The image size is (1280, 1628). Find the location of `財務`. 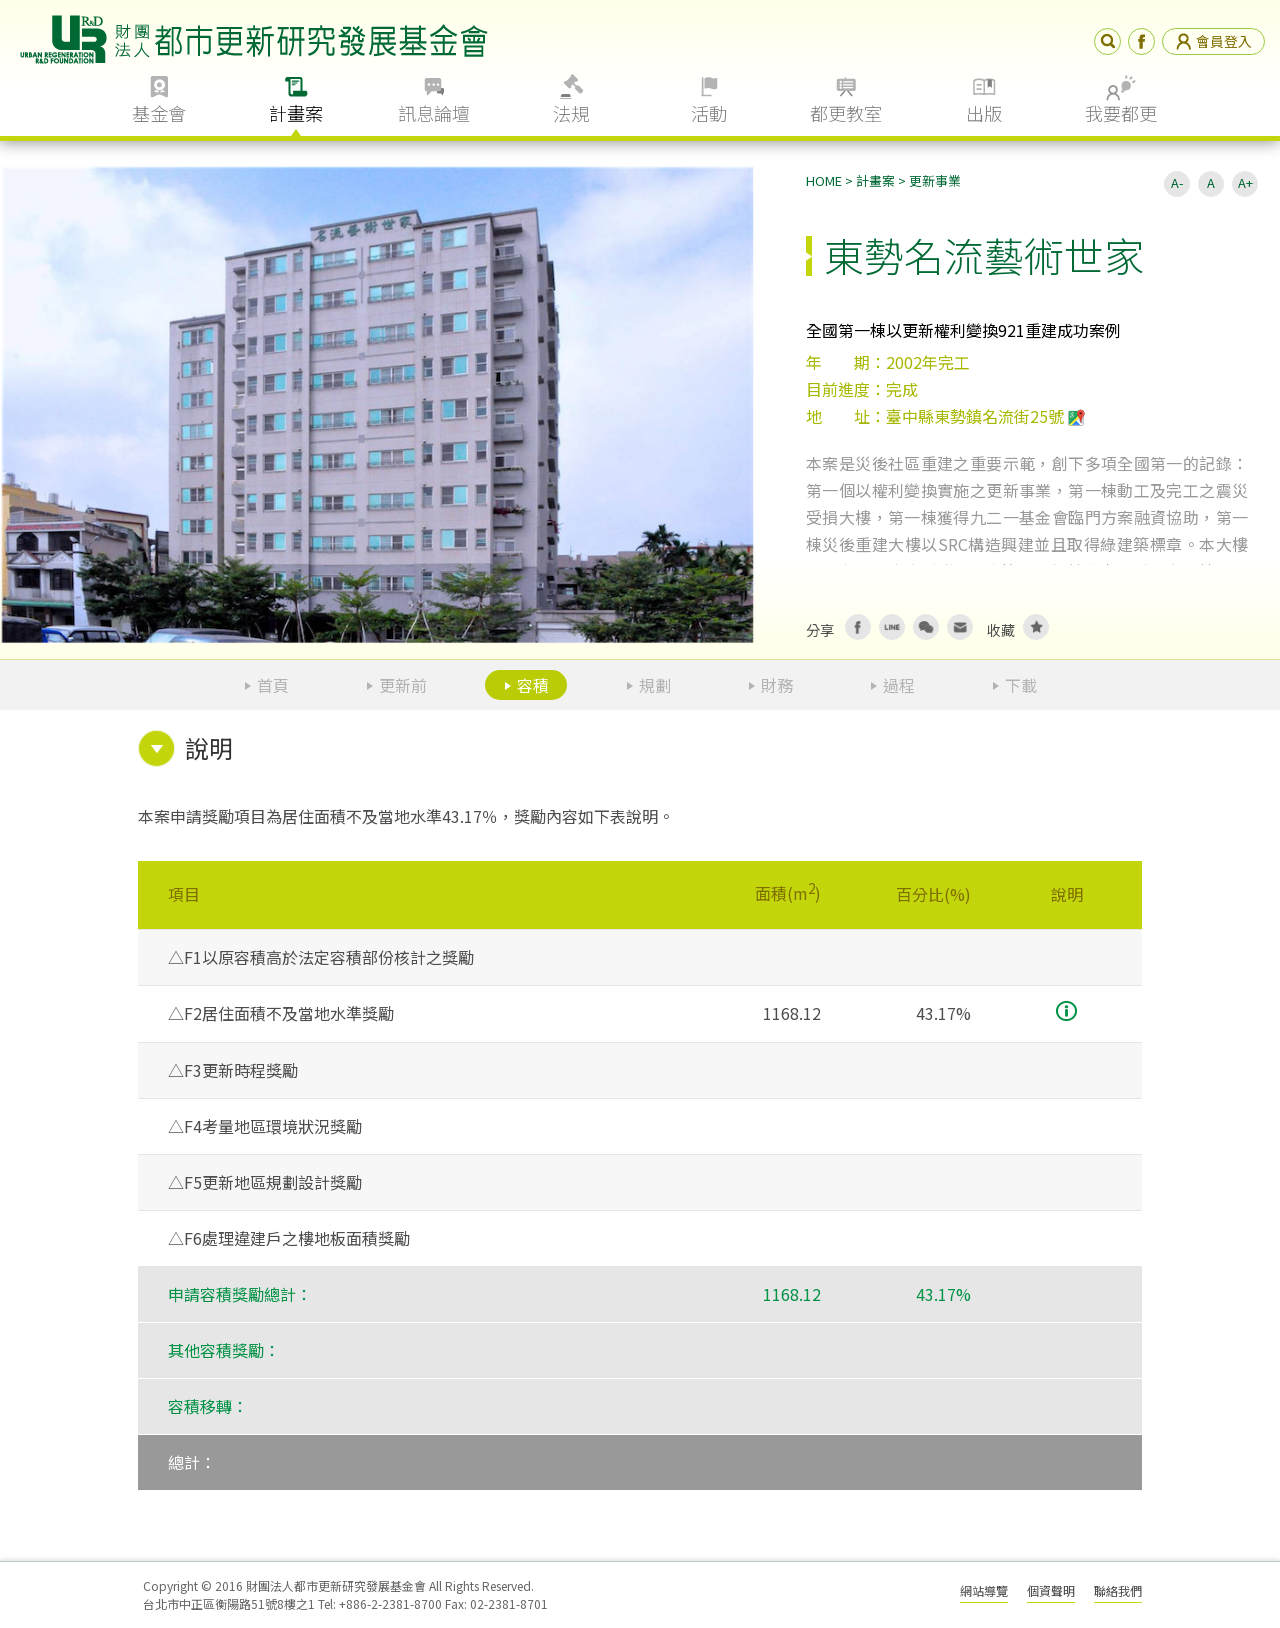

財務 is located at coordinates (777, 685).